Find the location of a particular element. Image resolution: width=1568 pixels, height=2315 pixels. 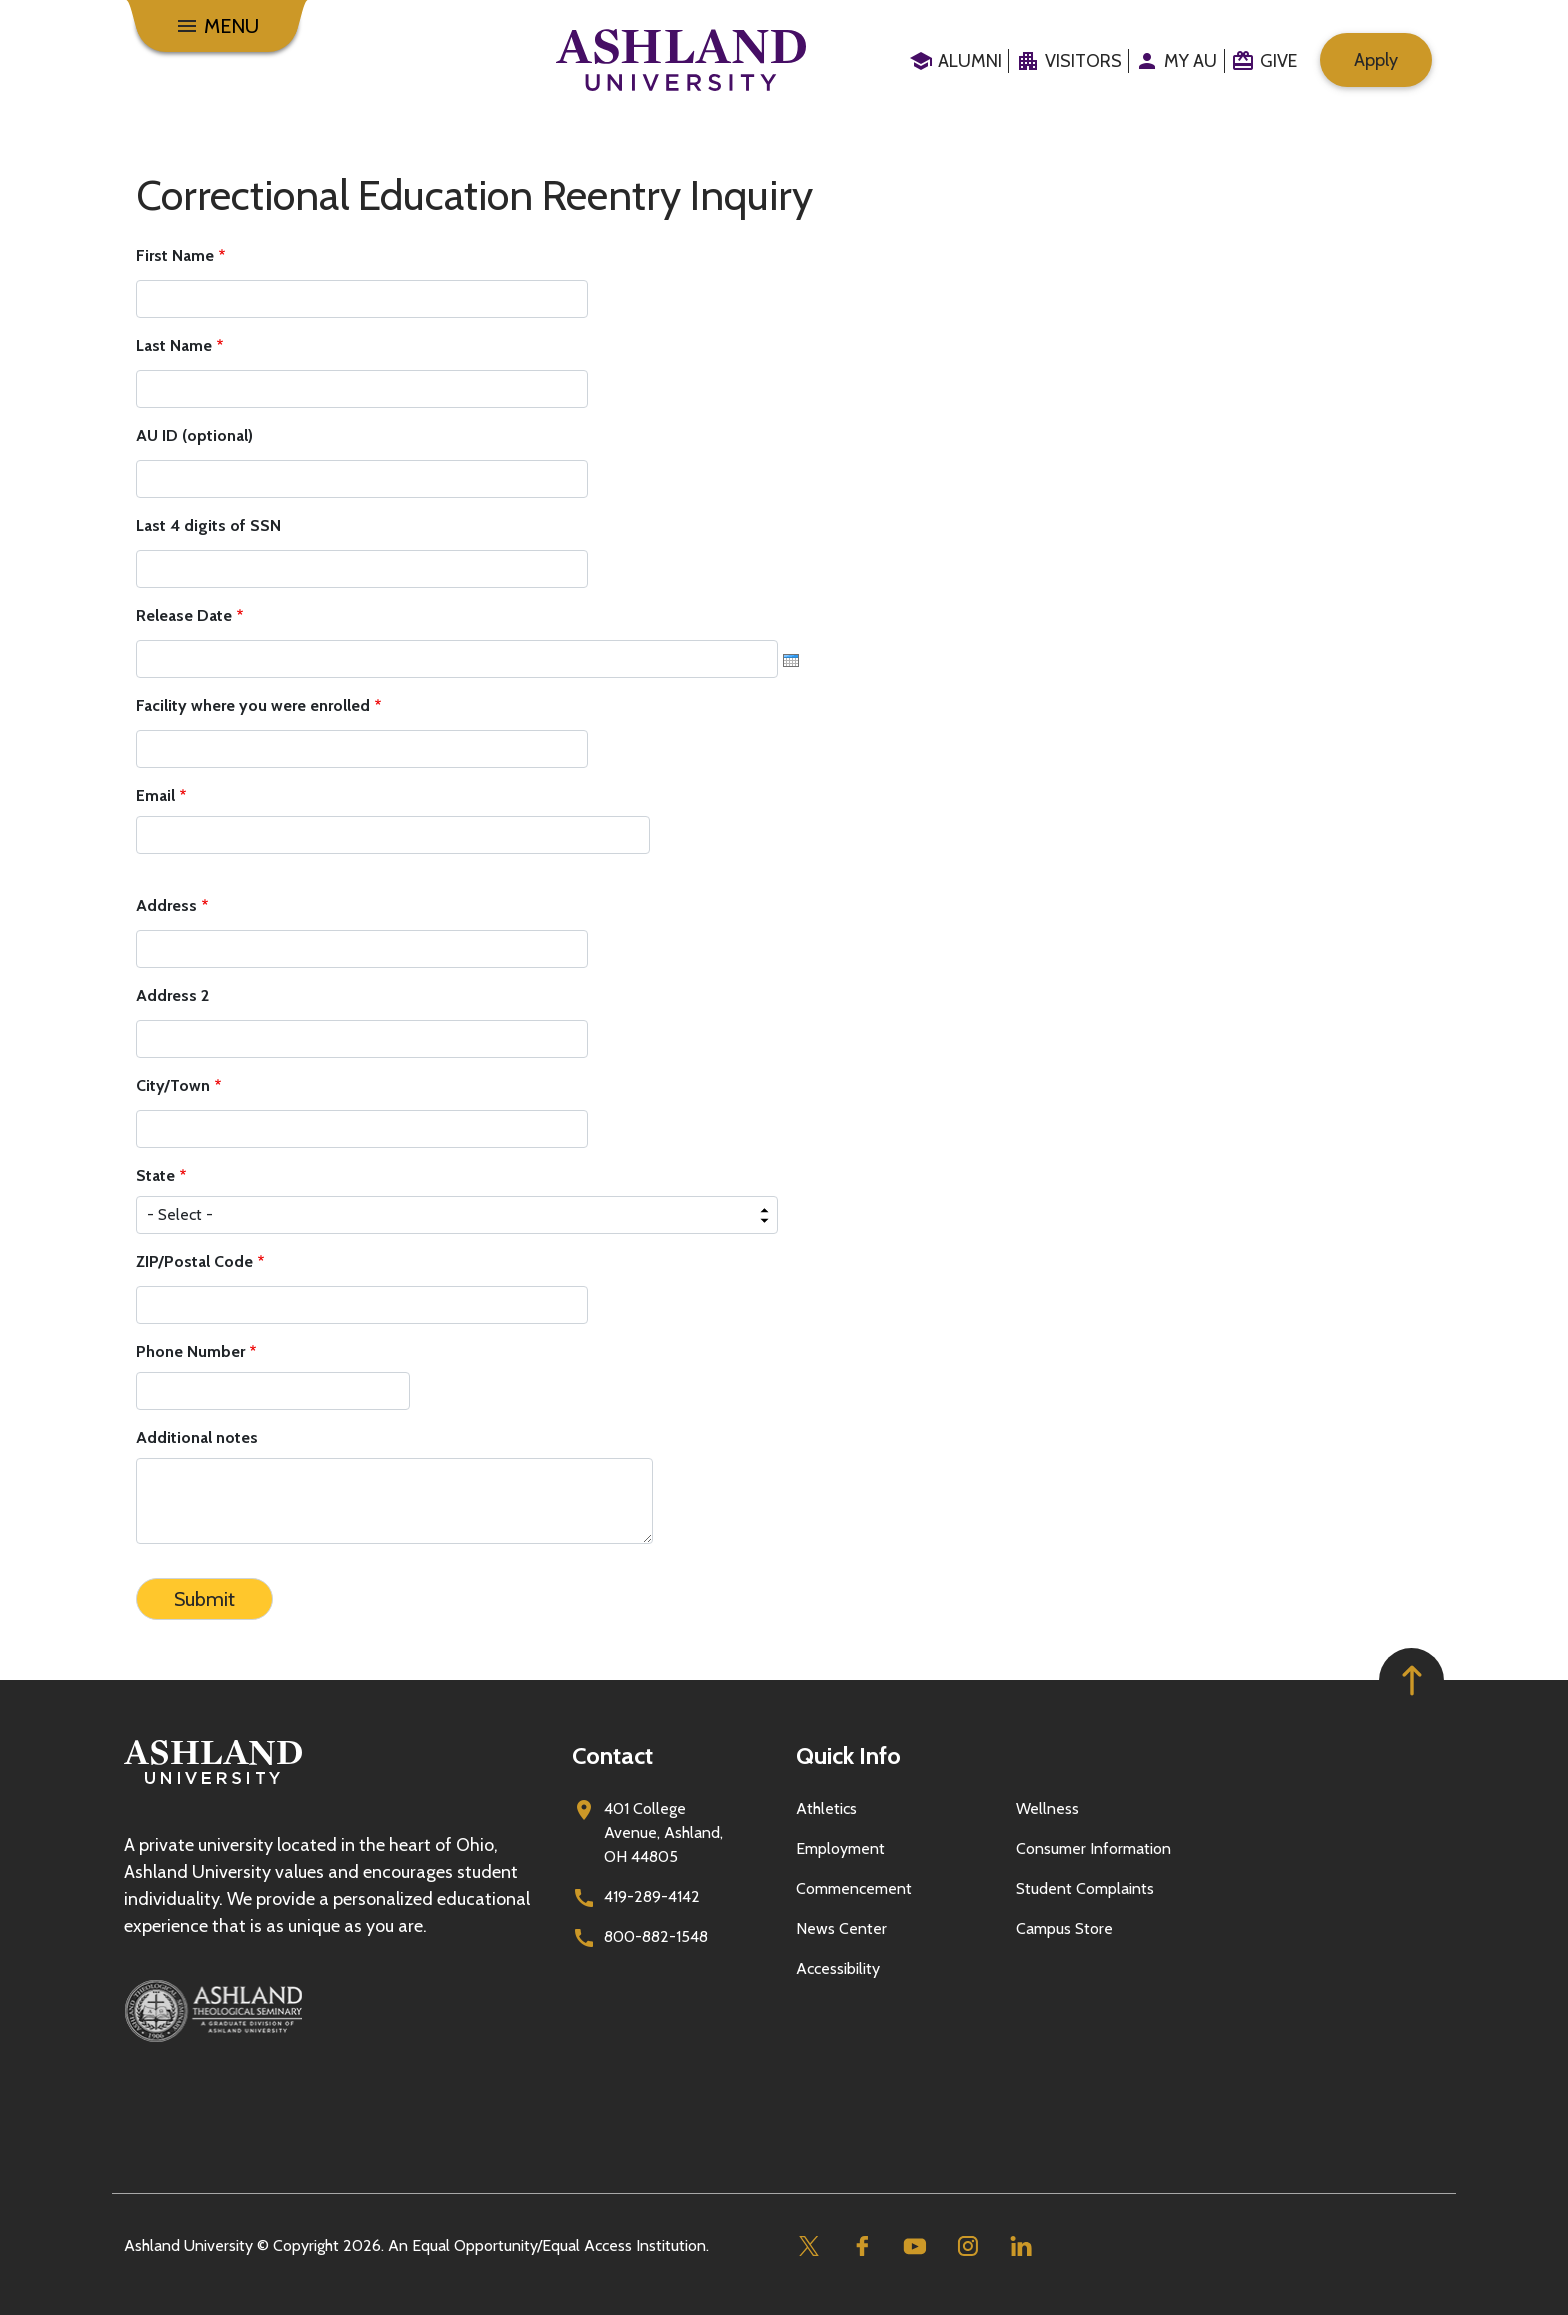

[Go to home page] is located at coordinates (681, 60).